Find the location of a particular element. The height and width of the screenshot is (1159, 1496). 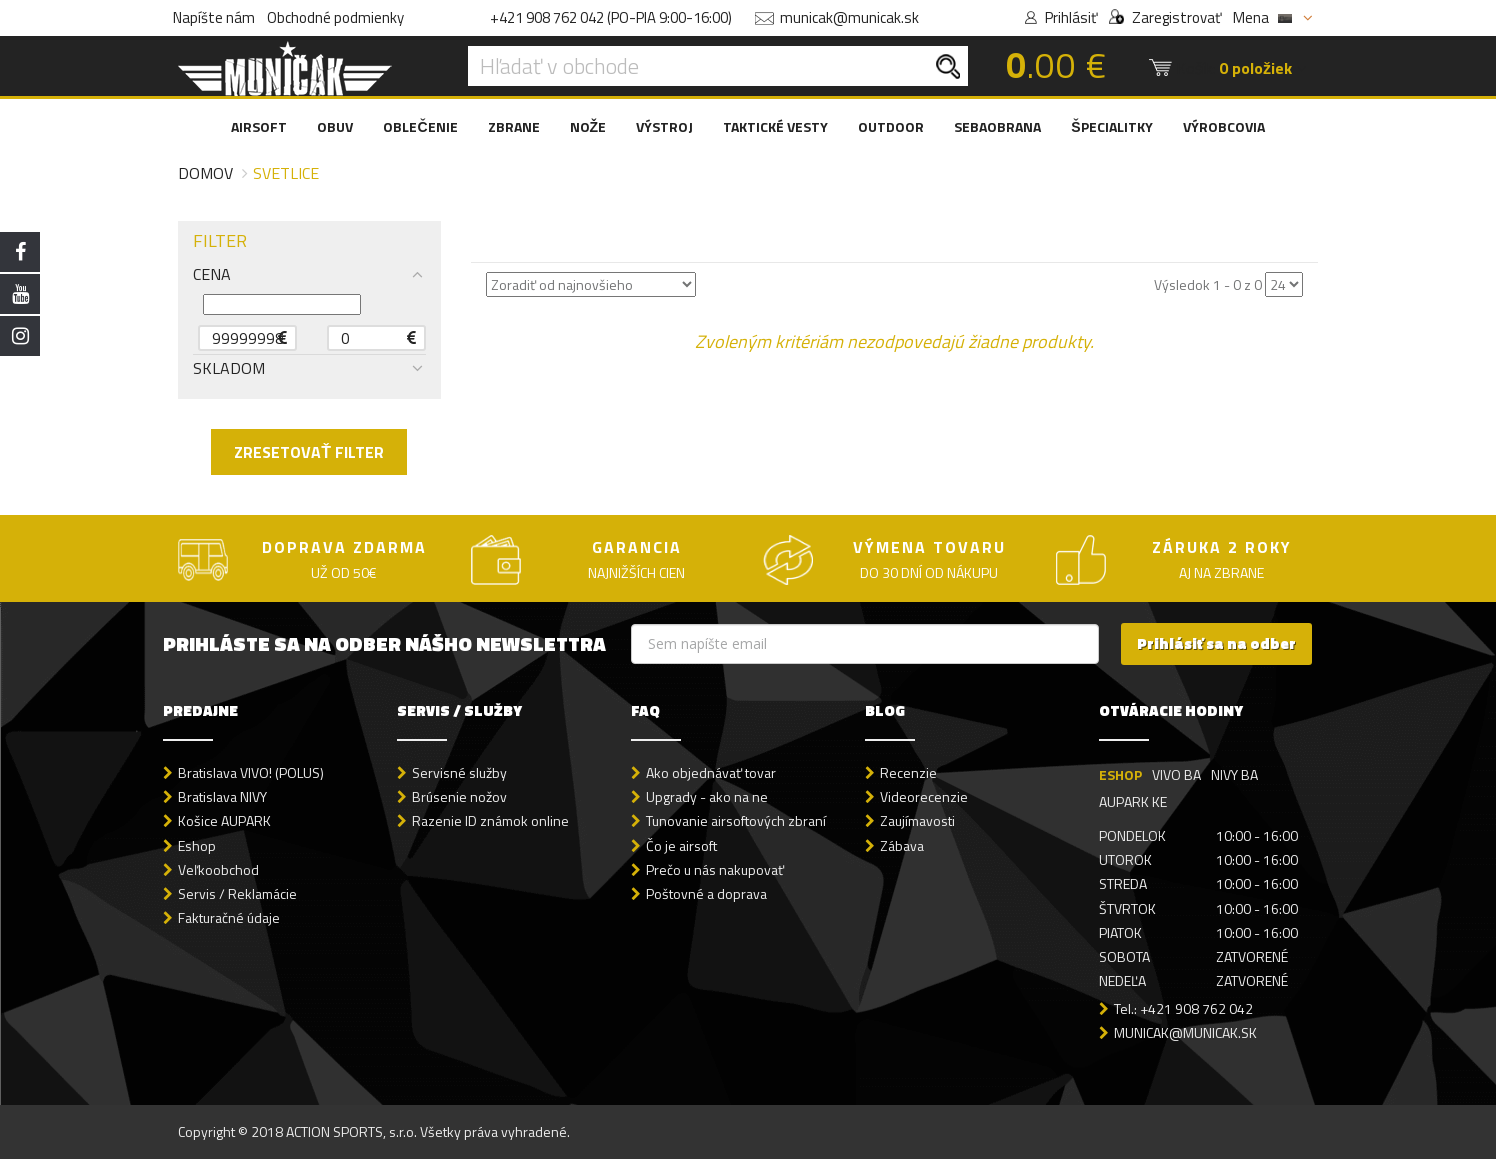

Zábava is located at coordinates (902, 845).